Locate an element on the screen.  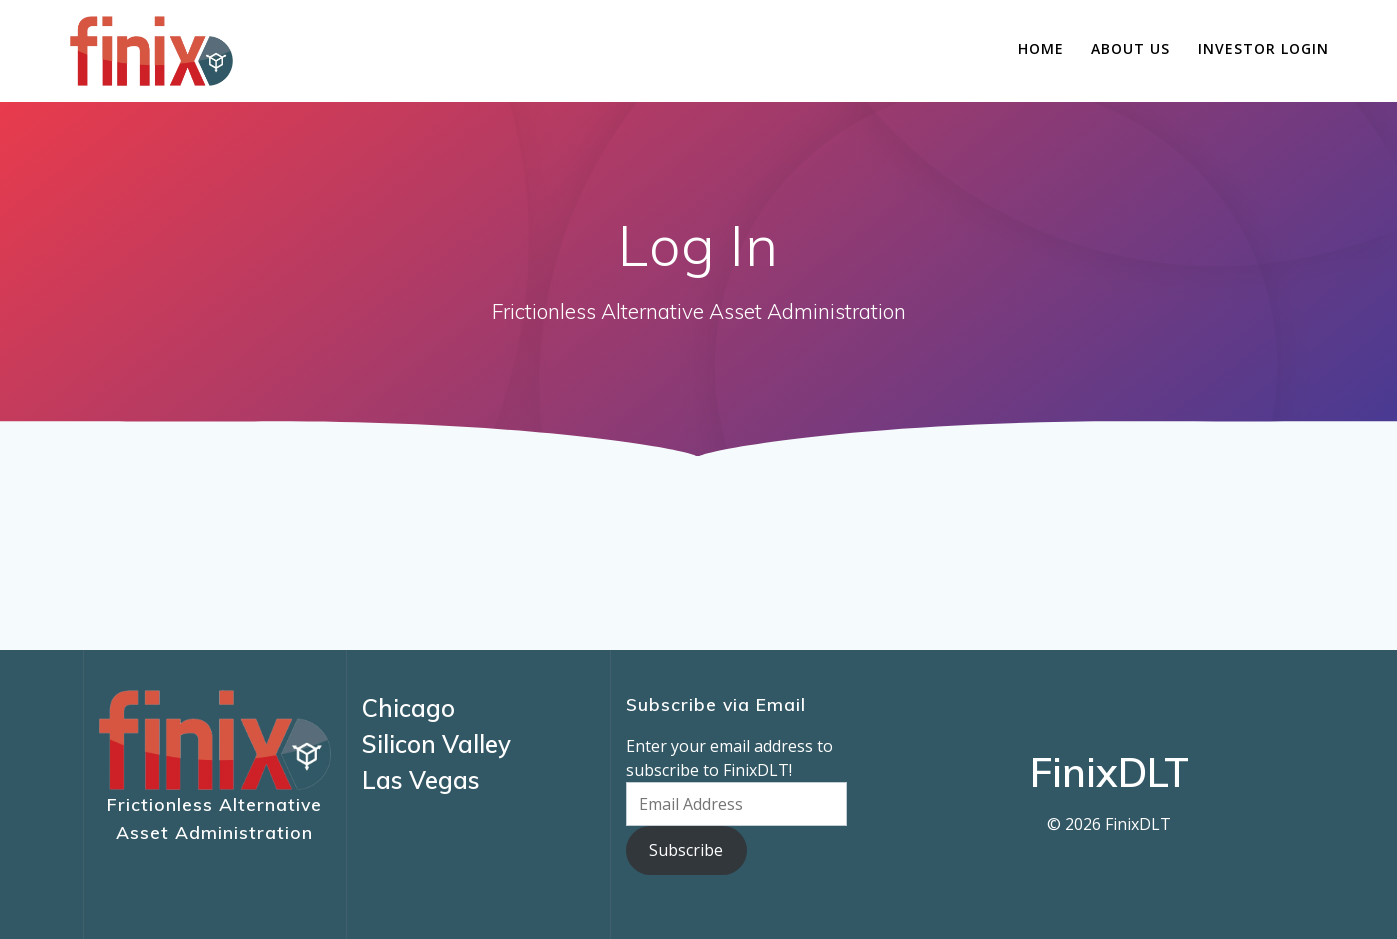
Investor Login is located at coordinates (1263, 48).